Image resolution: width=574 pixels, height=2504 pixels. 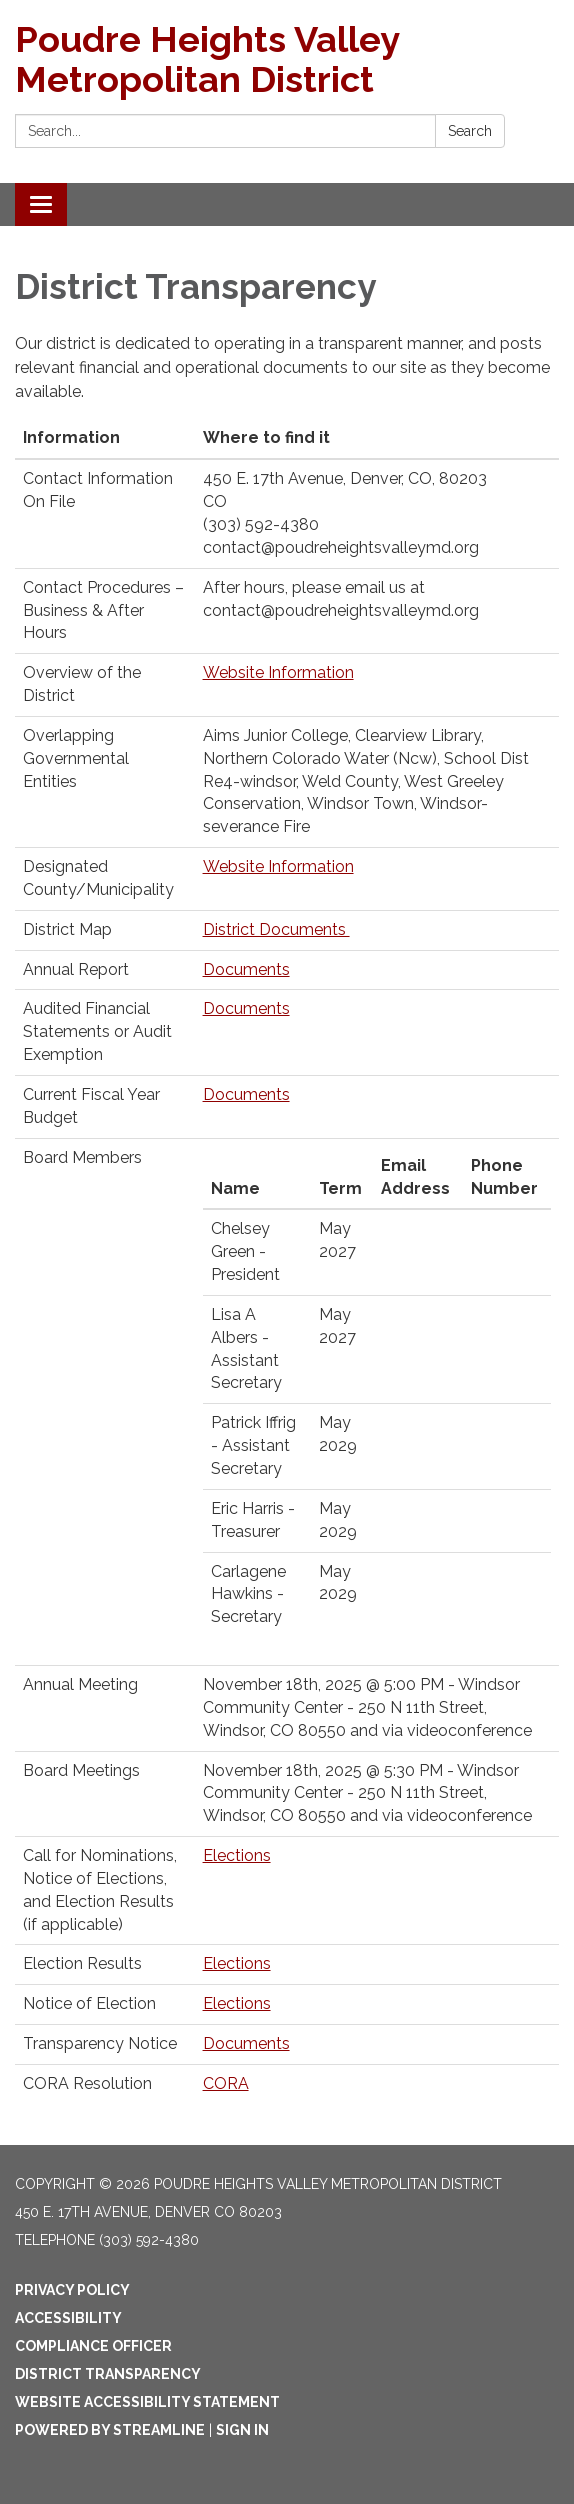 I want to click on Search, so click(x=470, y=131).